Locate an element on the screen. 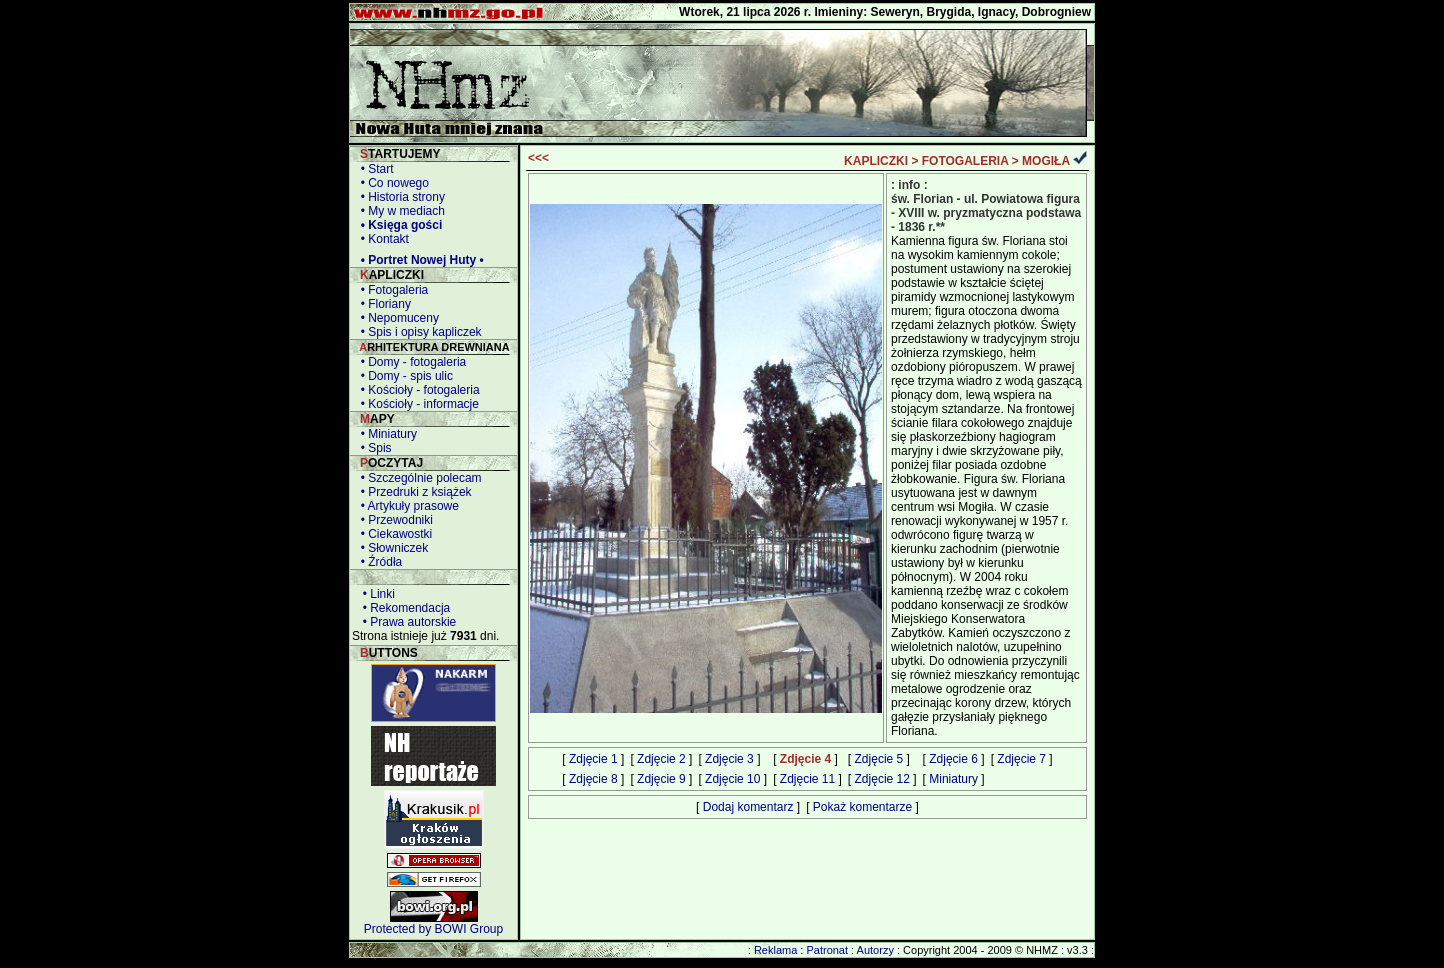  • Źródła is located at coordinates (378, 562).